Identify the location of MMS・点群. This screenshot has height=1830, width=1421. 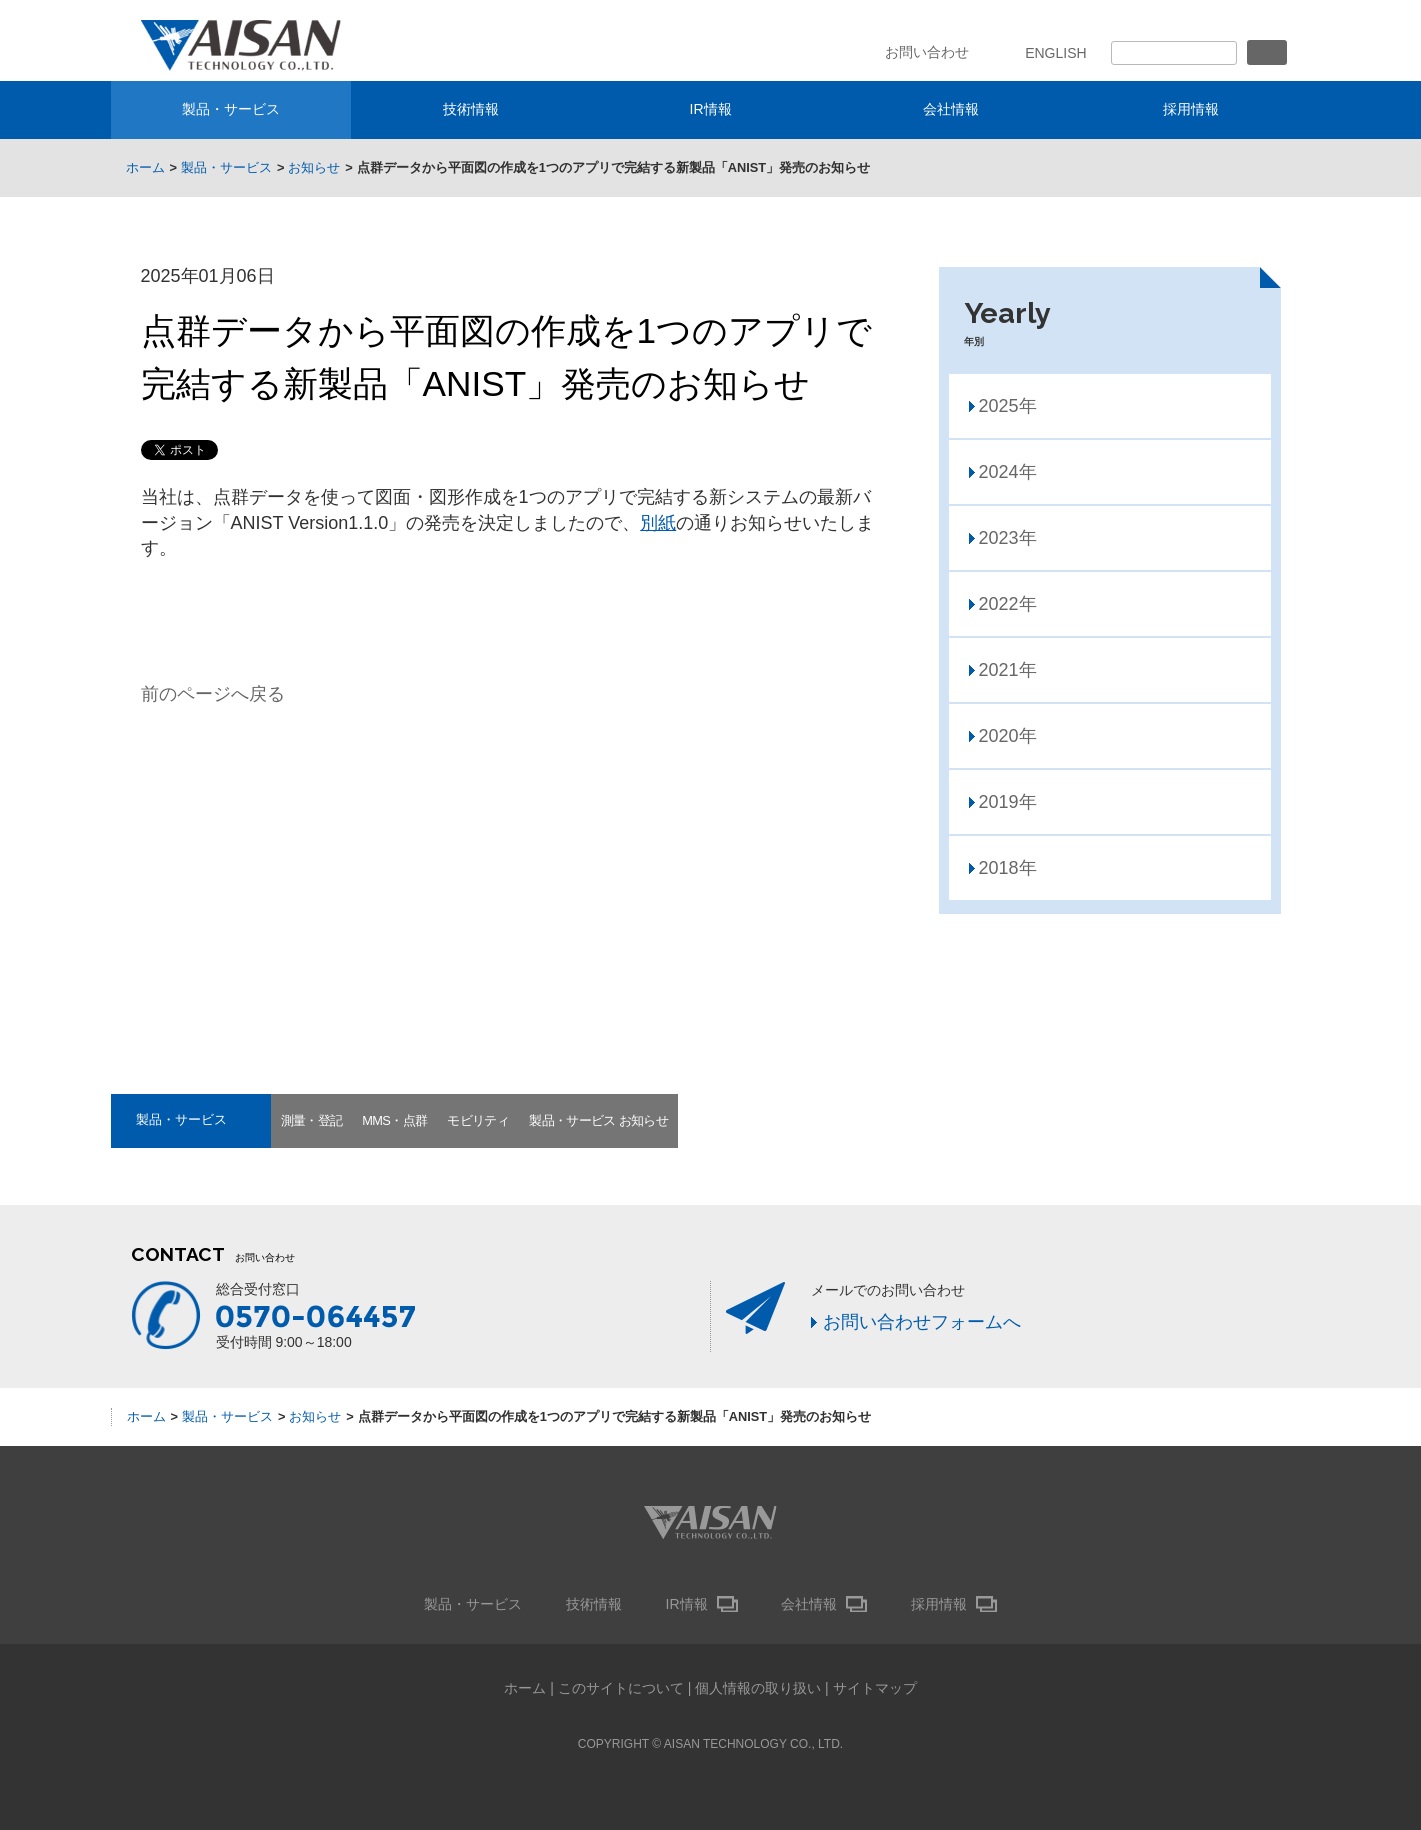
(394, 1120).